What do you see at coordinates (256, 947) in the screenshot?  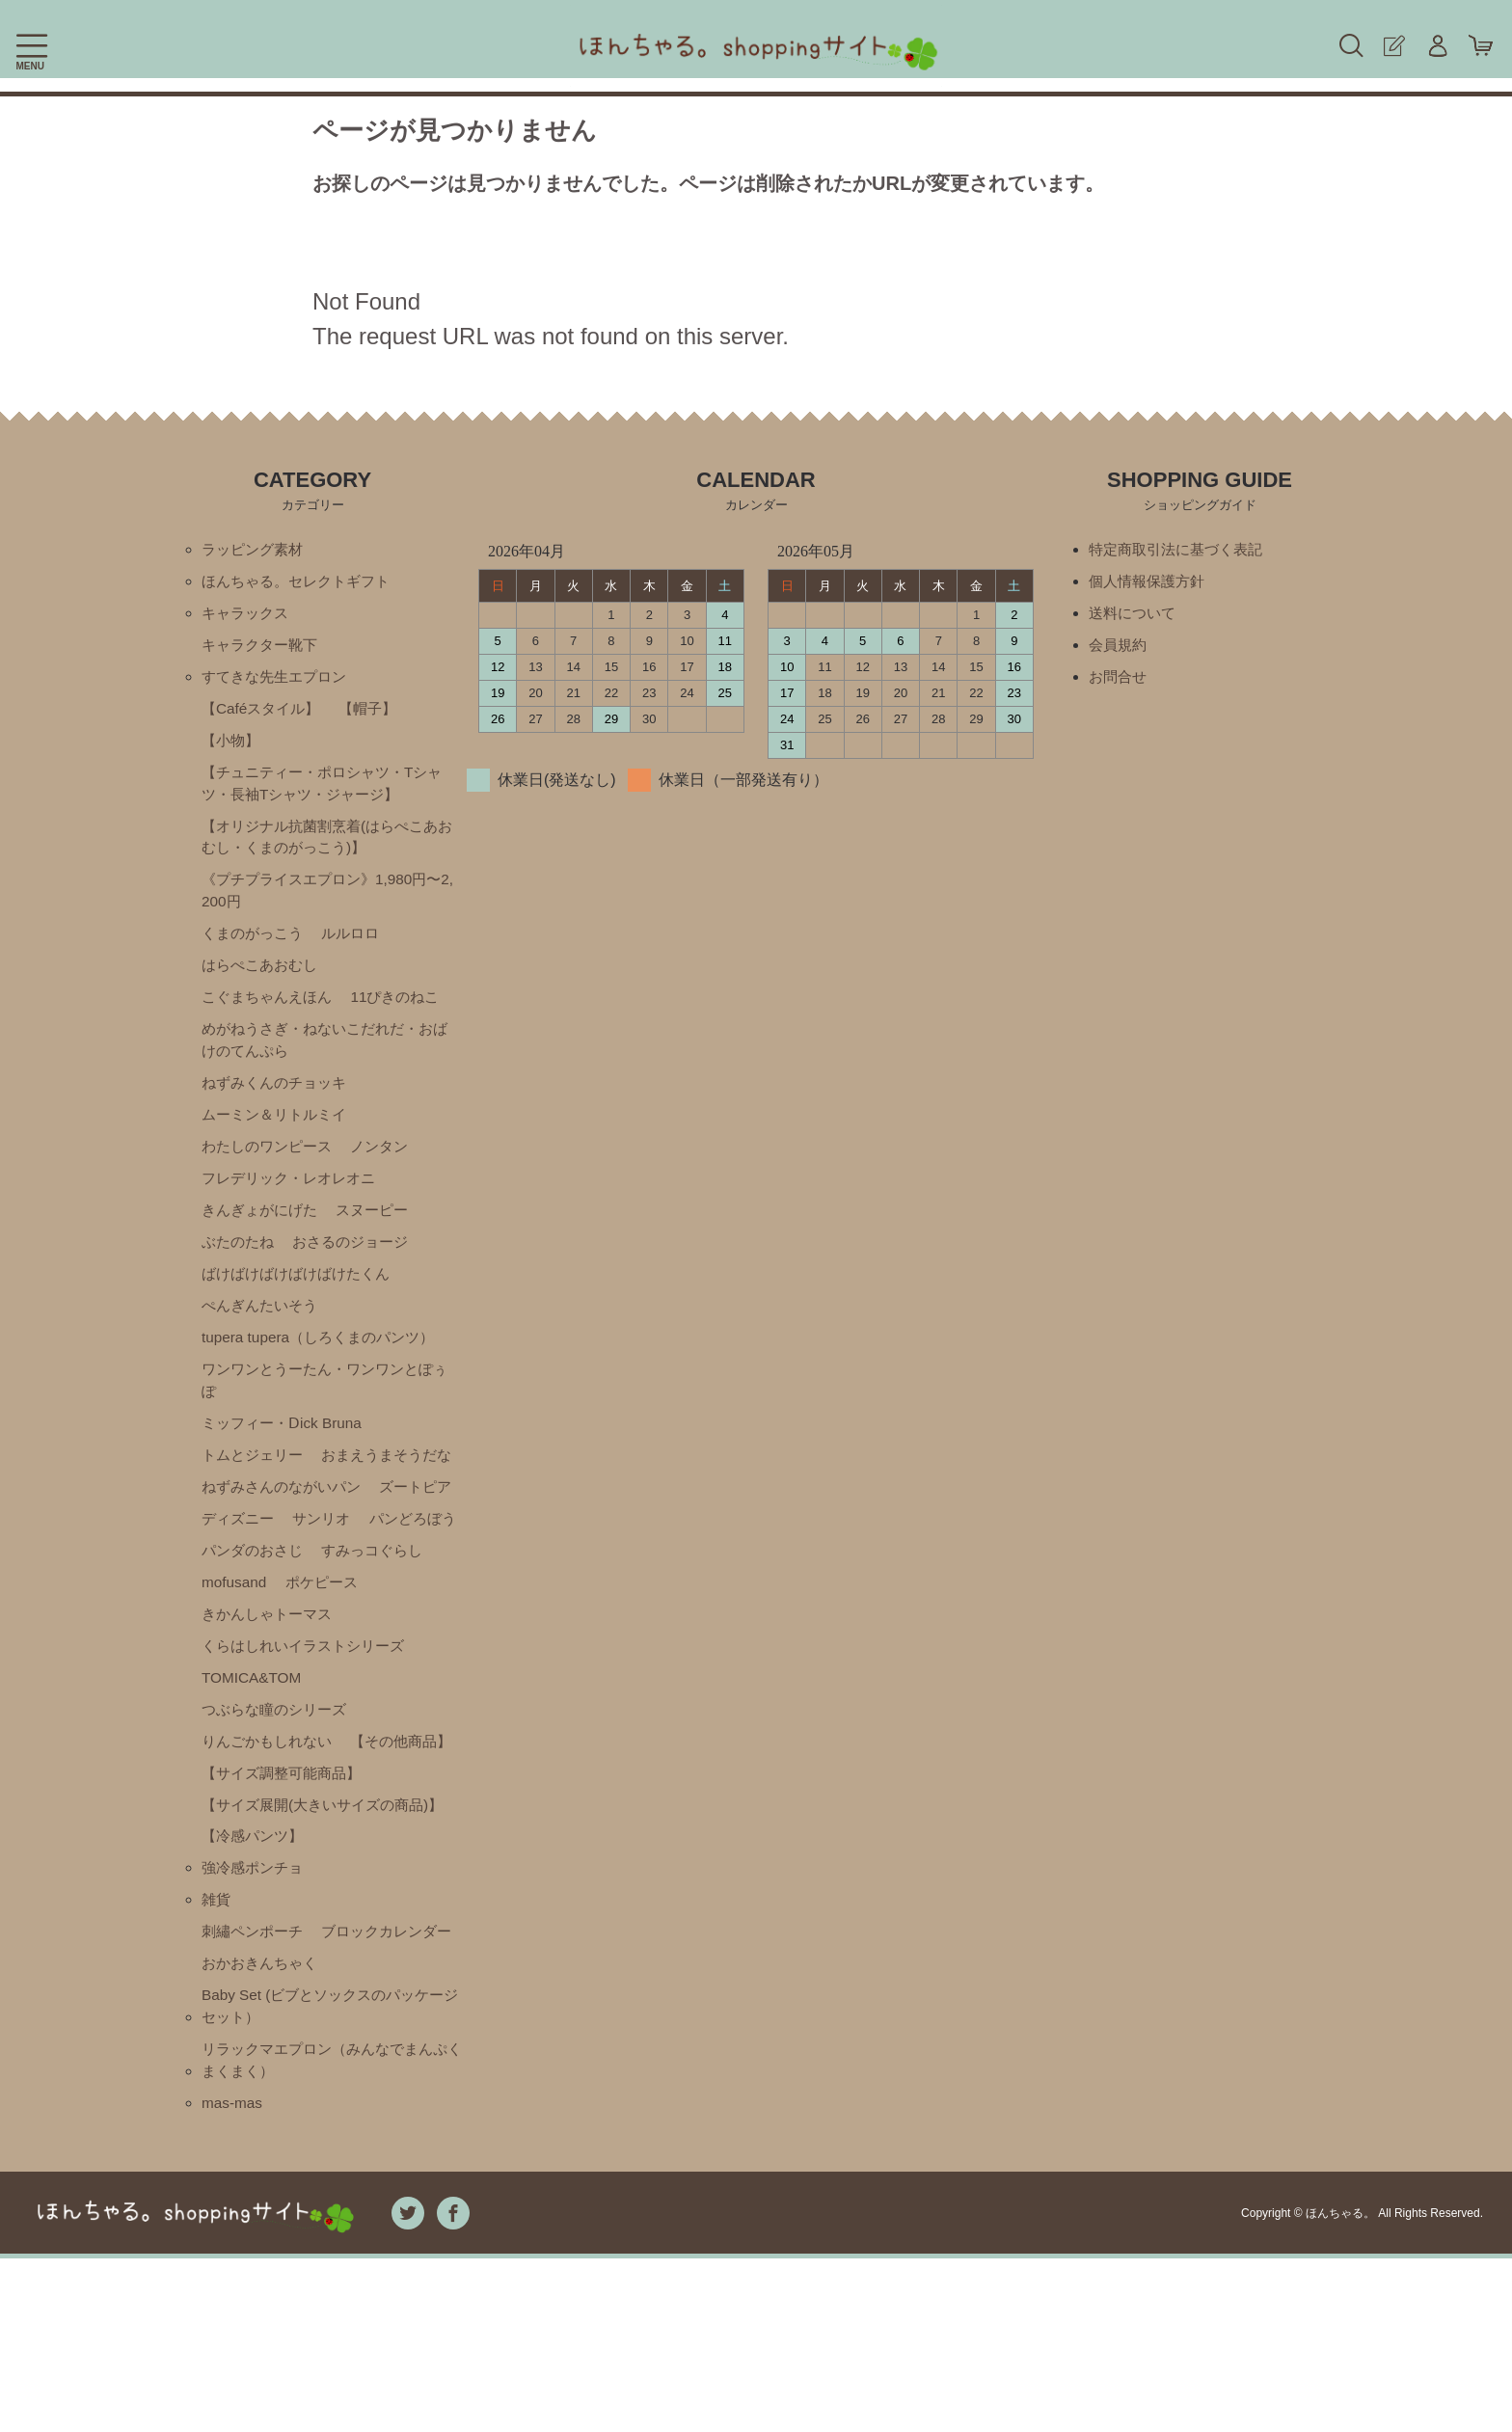 I see `くまのがっこう` at bounding box center [256, 947].